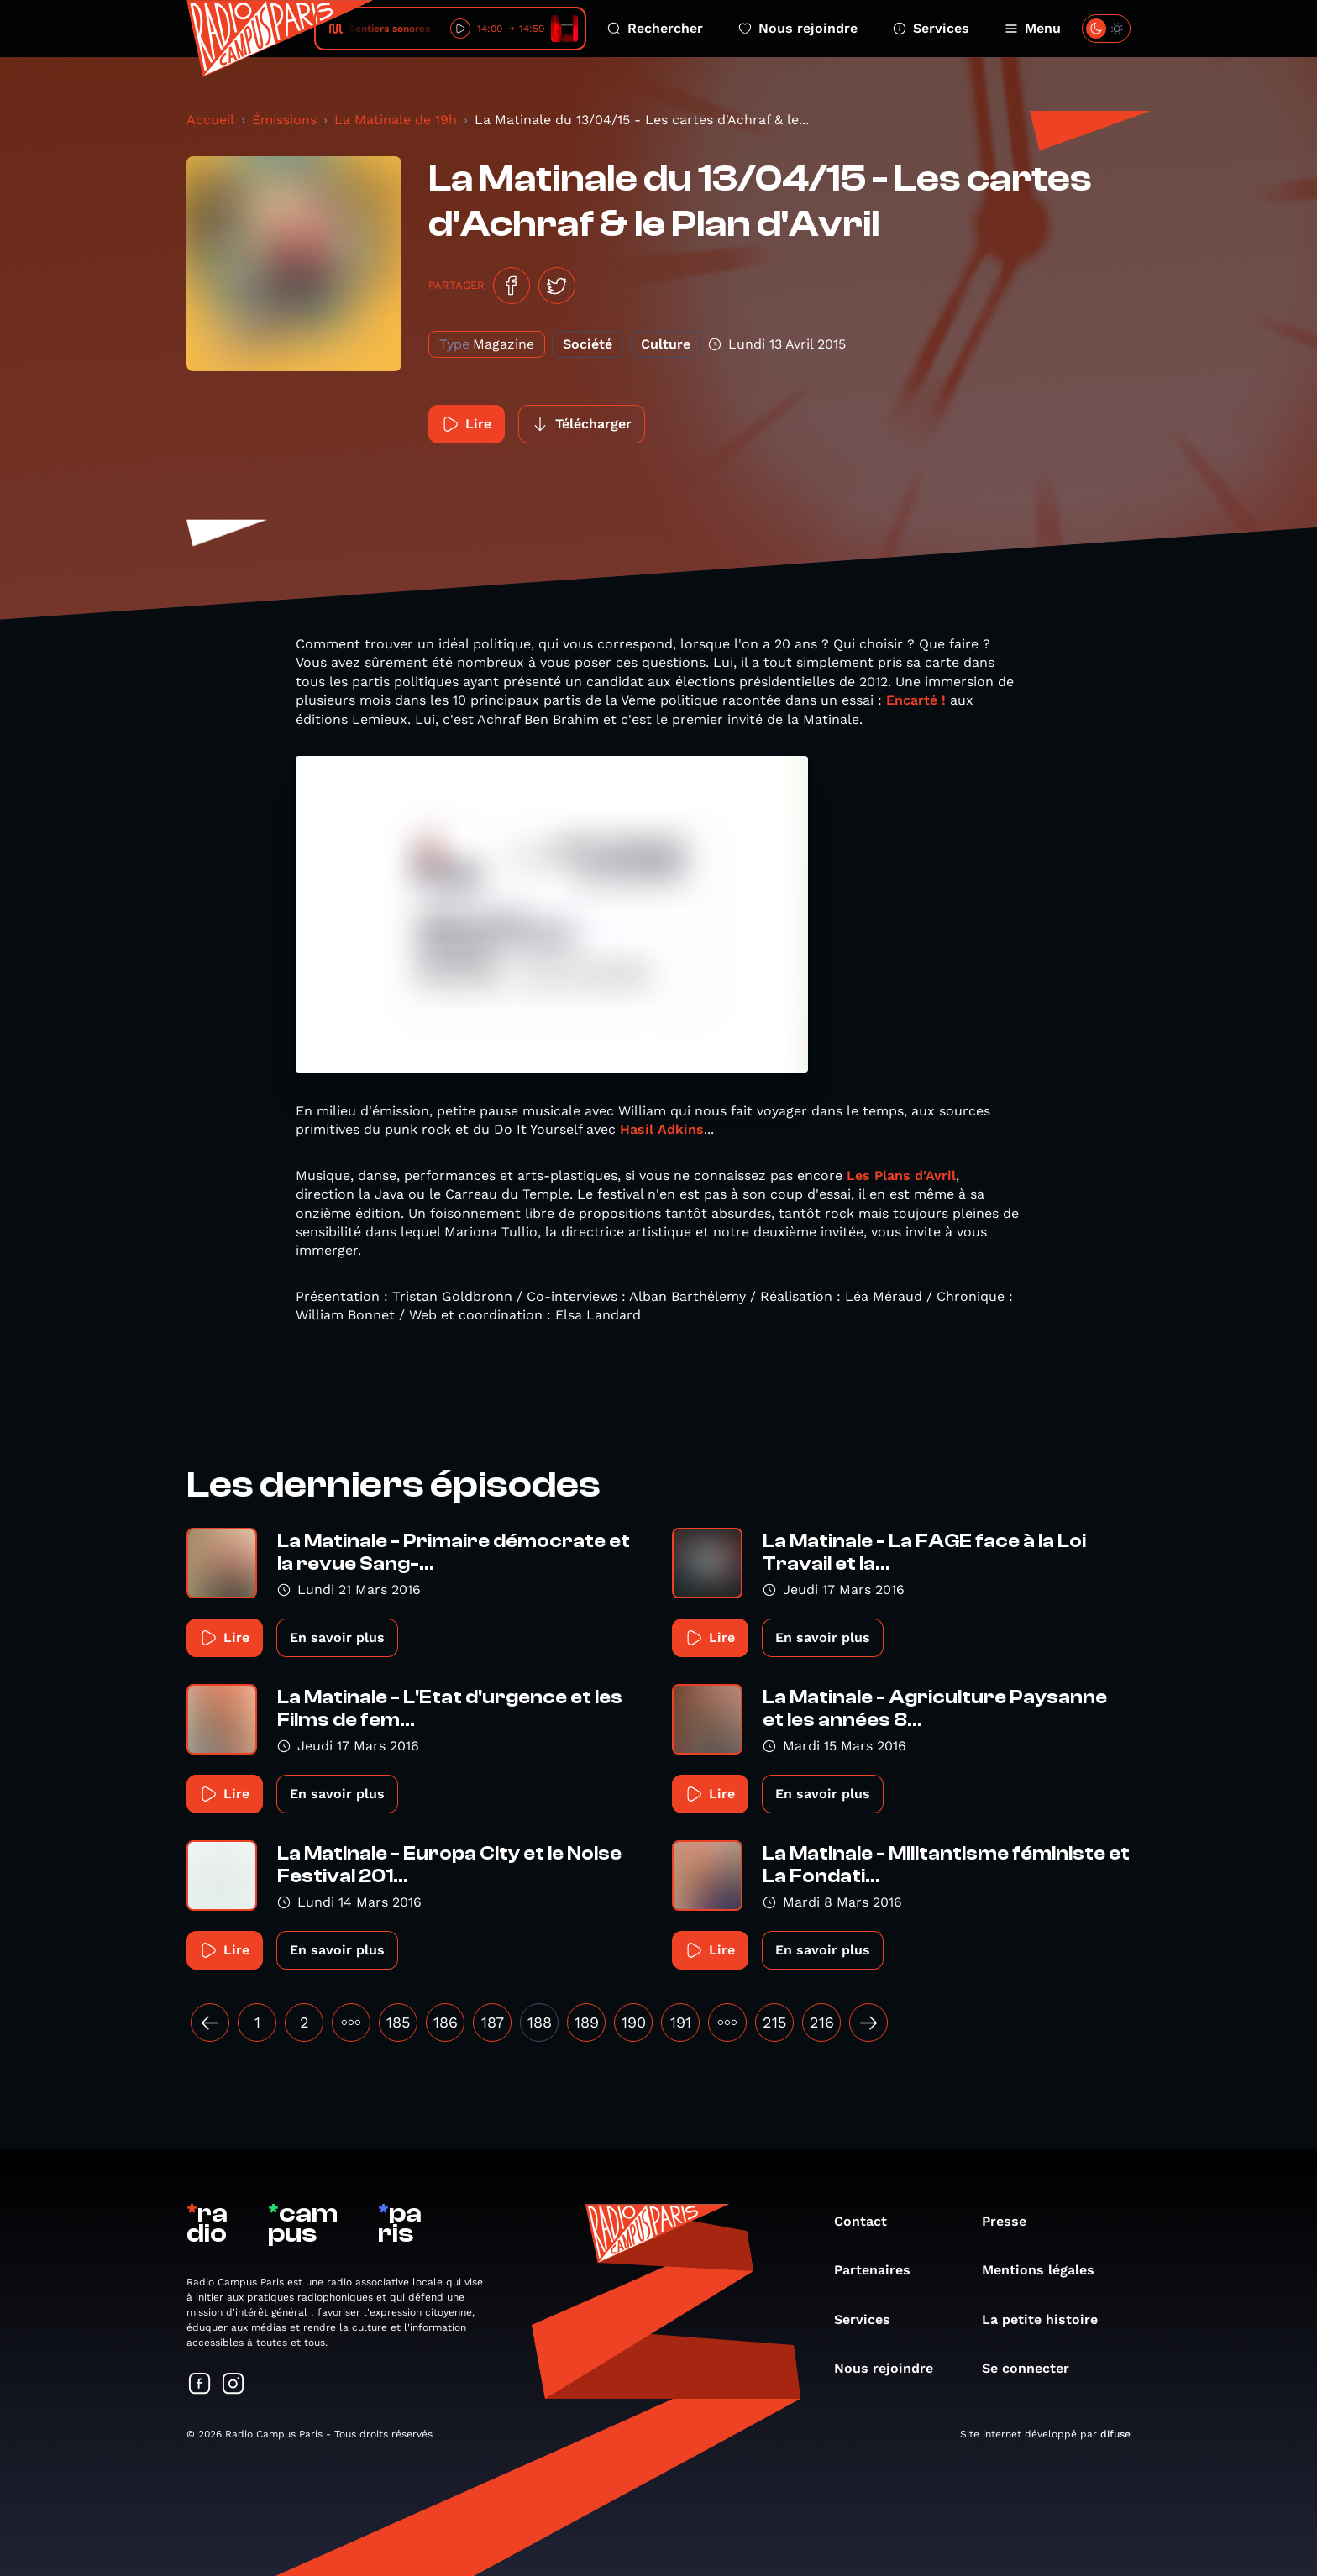 The height and width of the screenshot is (2576, 1317). Describe the element at coordinates (395, 120) in the screenshot. I see `La Matinale de 19h` at that location.